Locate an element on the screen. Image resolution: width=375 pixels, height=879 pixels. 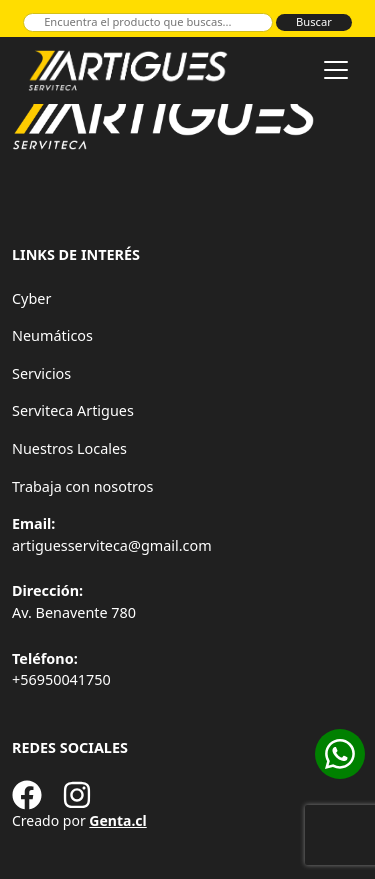
Nuestros Locales is located at coordinates (69, 448).